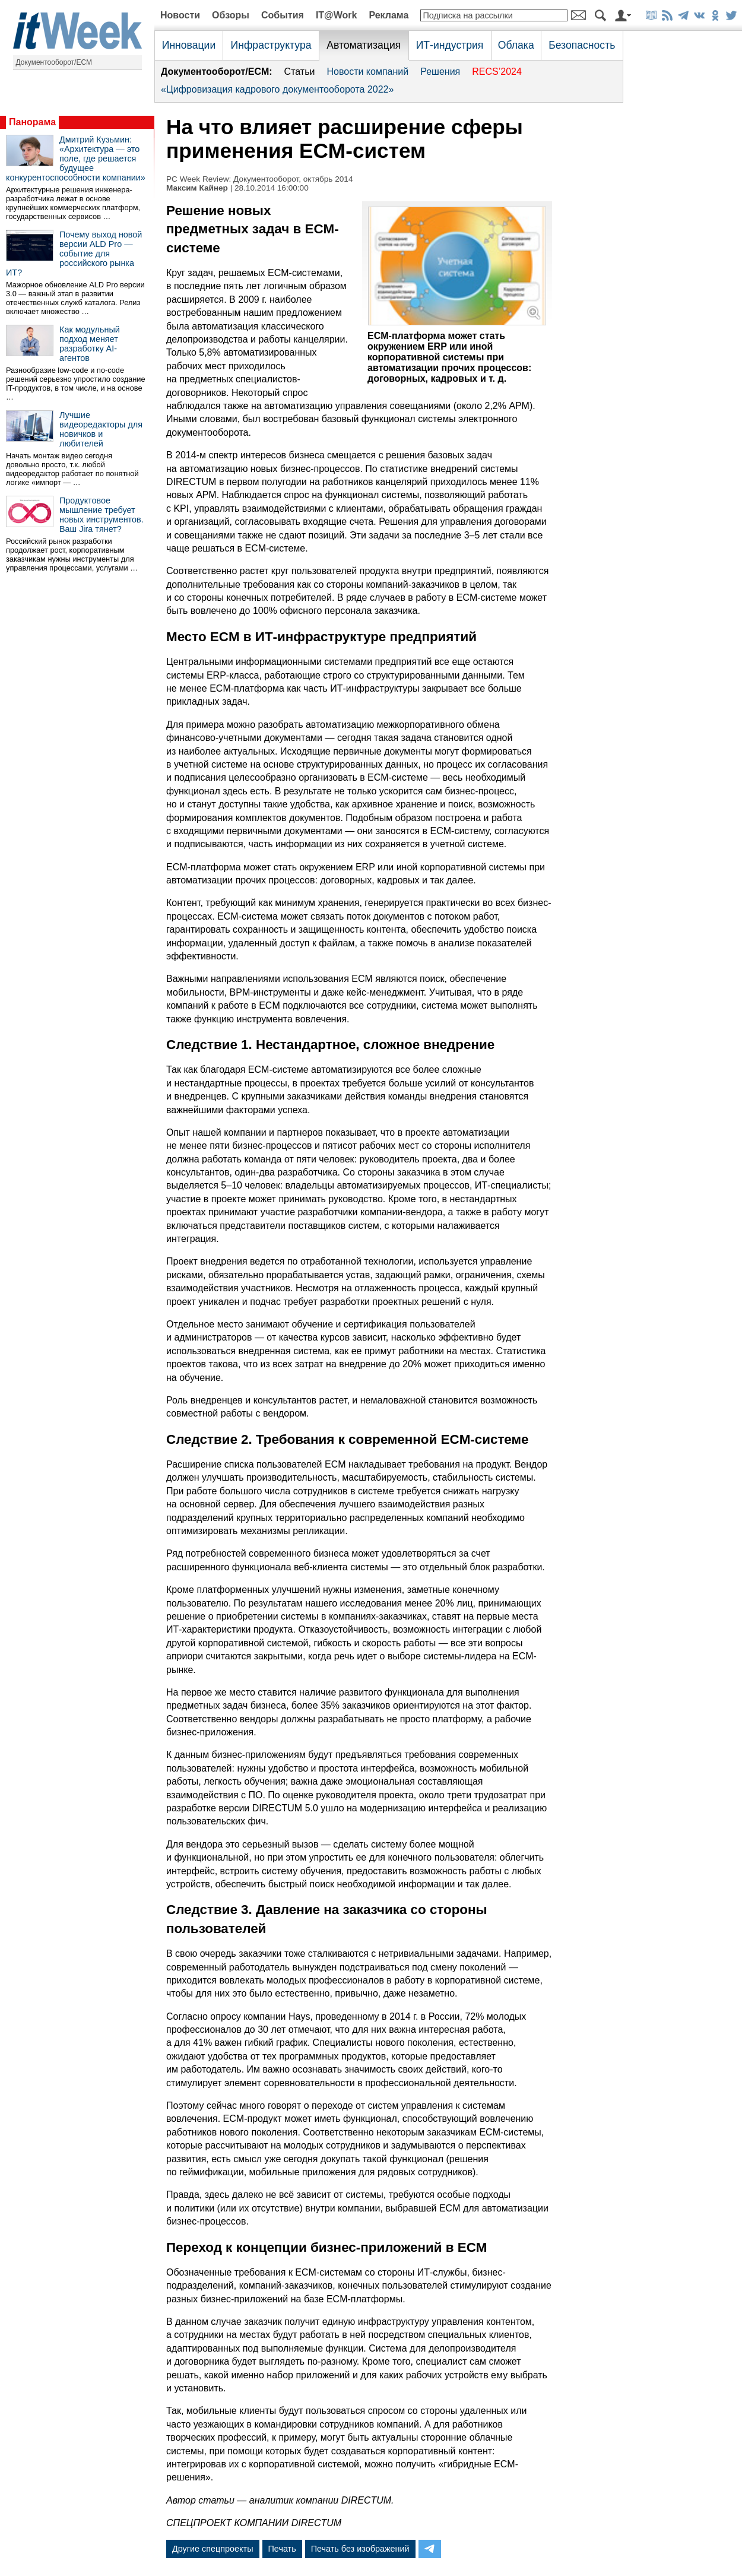 Image resolution: width=742 pixels, height=2576 pixels. Describe the element at coordinates (32, 122) in the screenshot. I see `Панорама` at that location.